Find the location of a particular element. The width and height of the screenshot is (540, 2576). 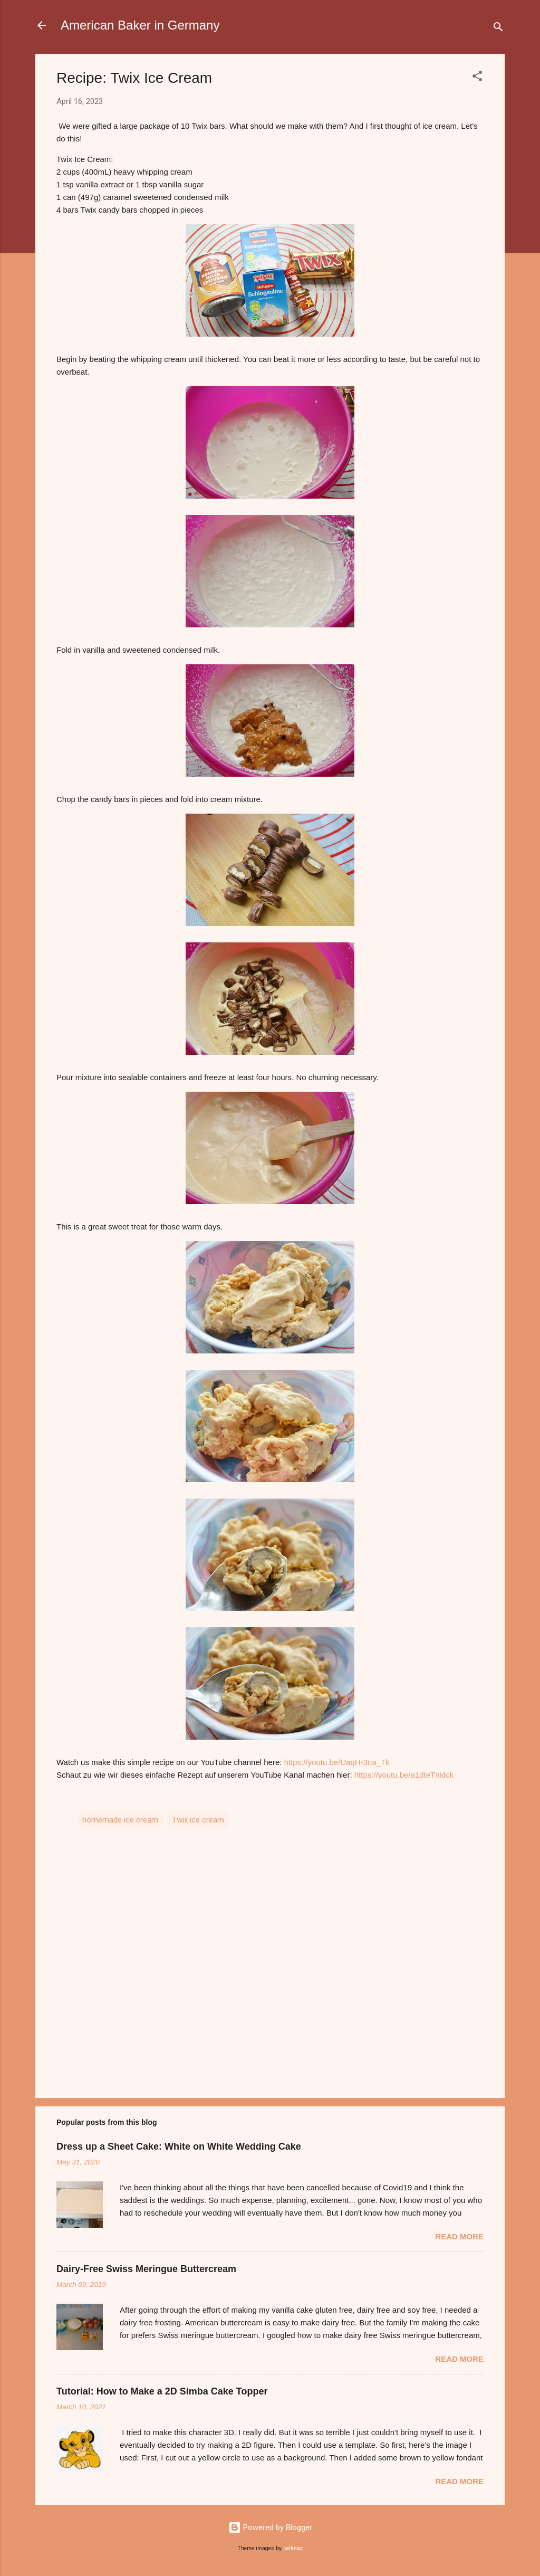

belknap is located at coordinates (293, 2548).